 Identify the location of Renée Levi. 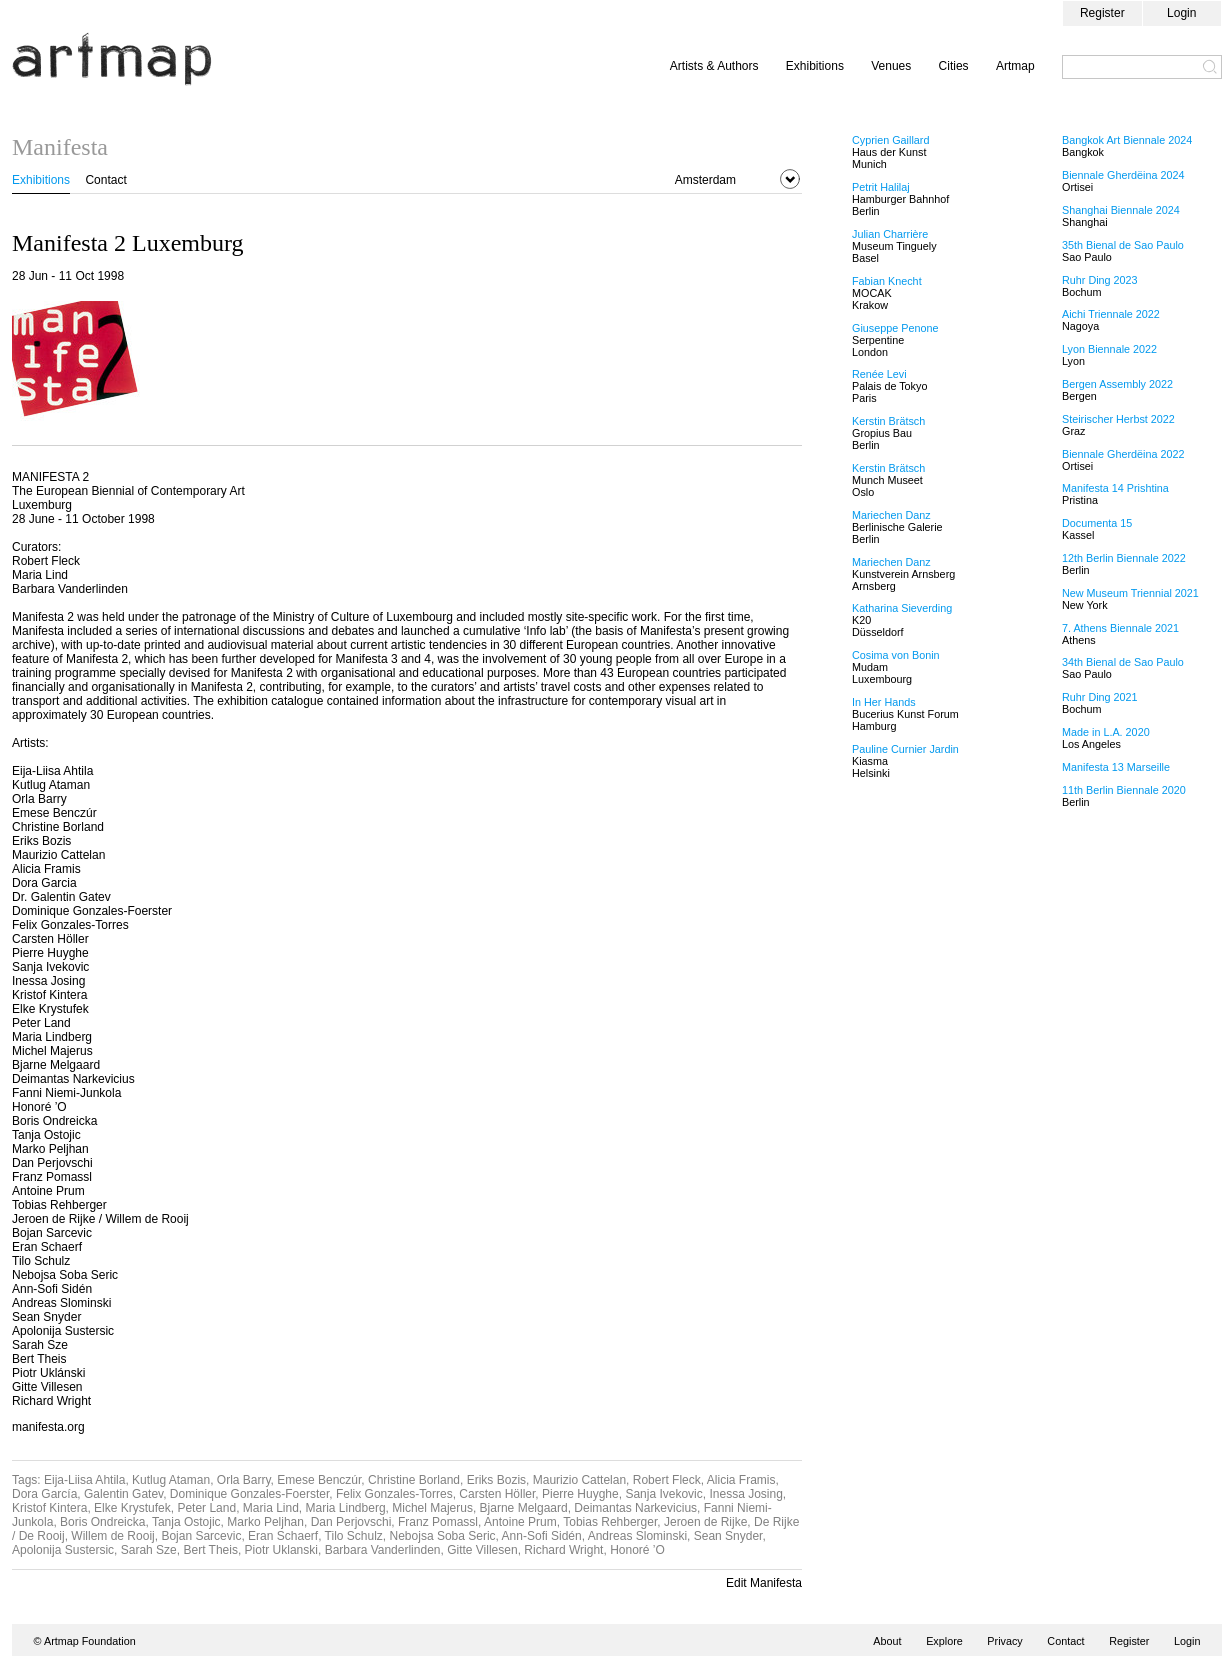
(879, 374).